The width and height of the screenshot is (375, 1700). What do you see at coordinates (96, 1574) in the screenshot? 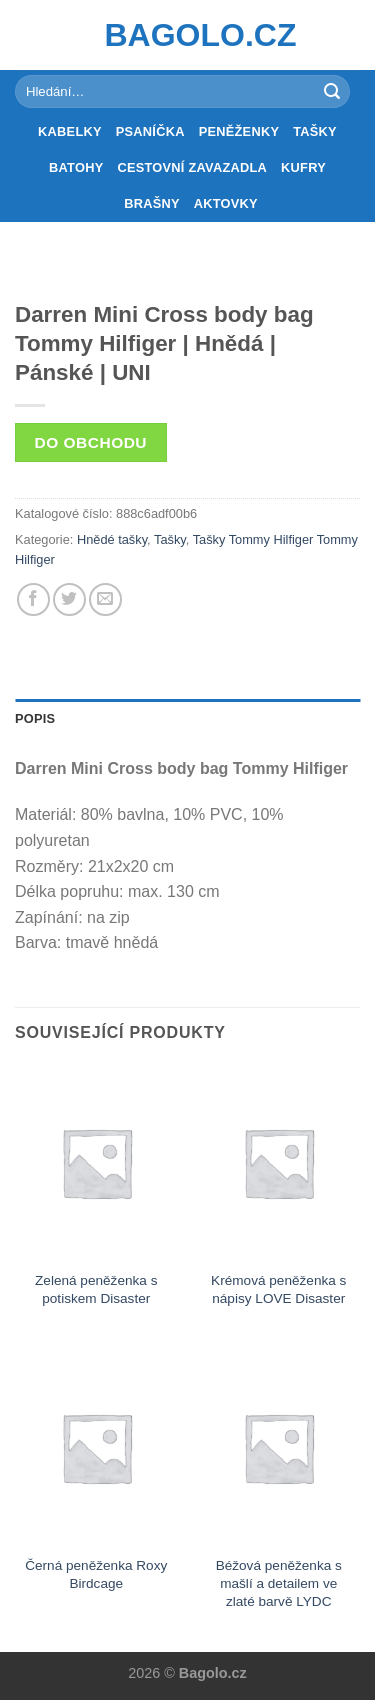
I see `Černá peněženka Roxy Birdcage` at bounding box center [96, 1574].